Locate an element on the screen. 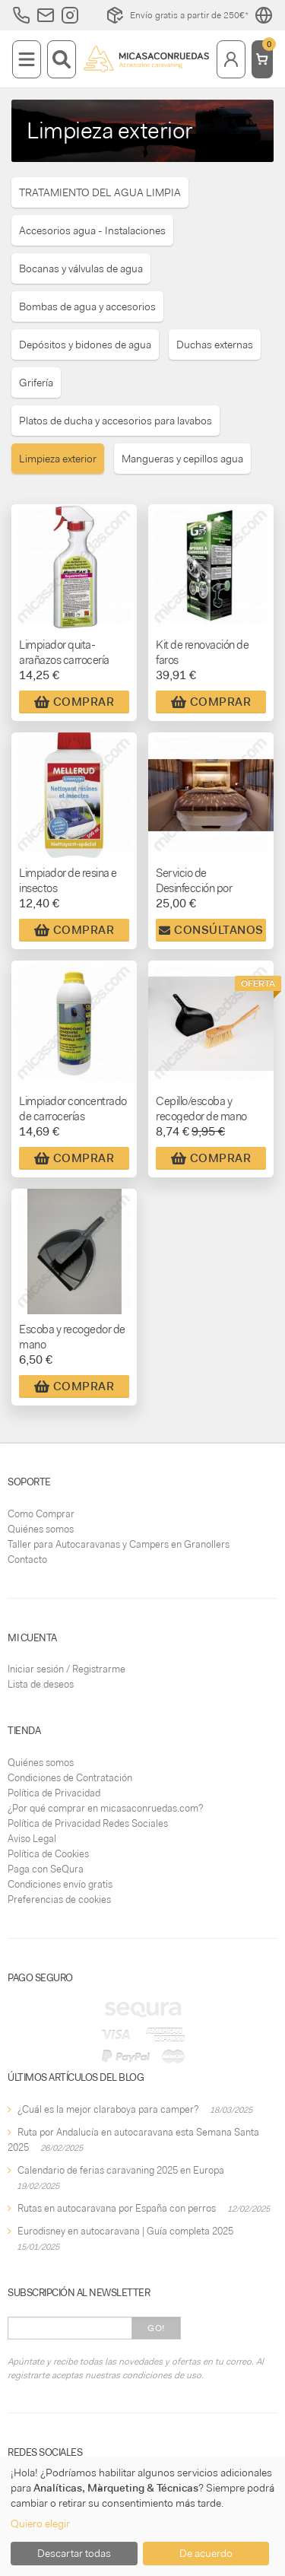 The image size is (285, 2576). Paga con SeQura is located at coordinates (46, 1869).